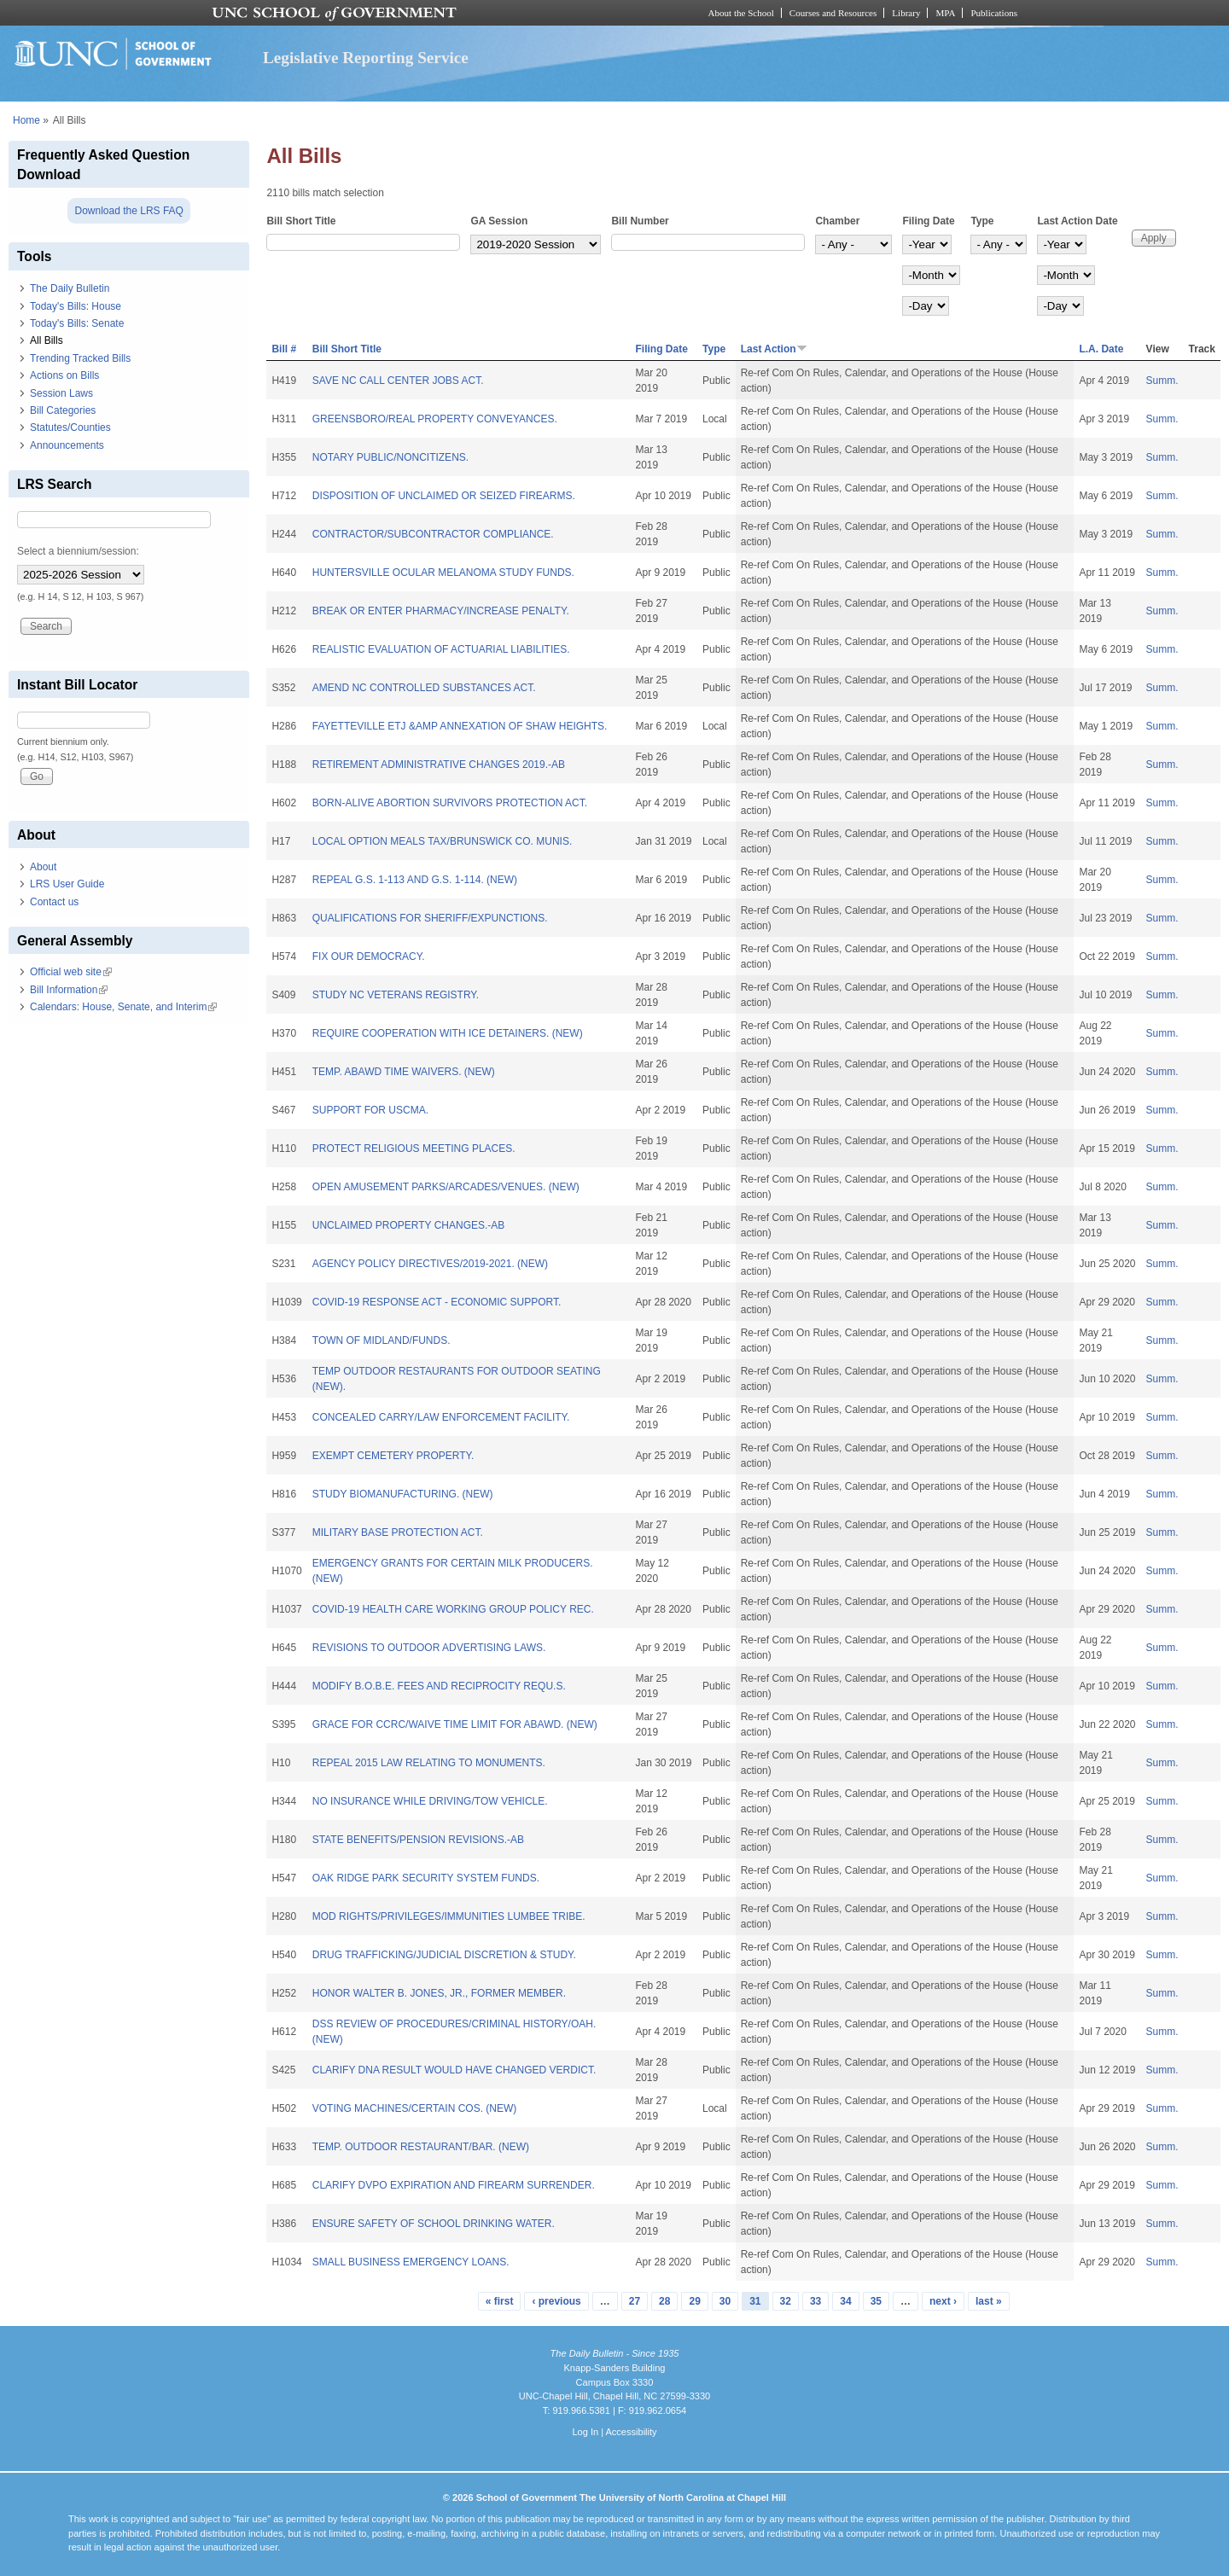 Image resolution: width=1229 pixels, height=2576 pixels. I want to click on 35, so click(876, 2301).